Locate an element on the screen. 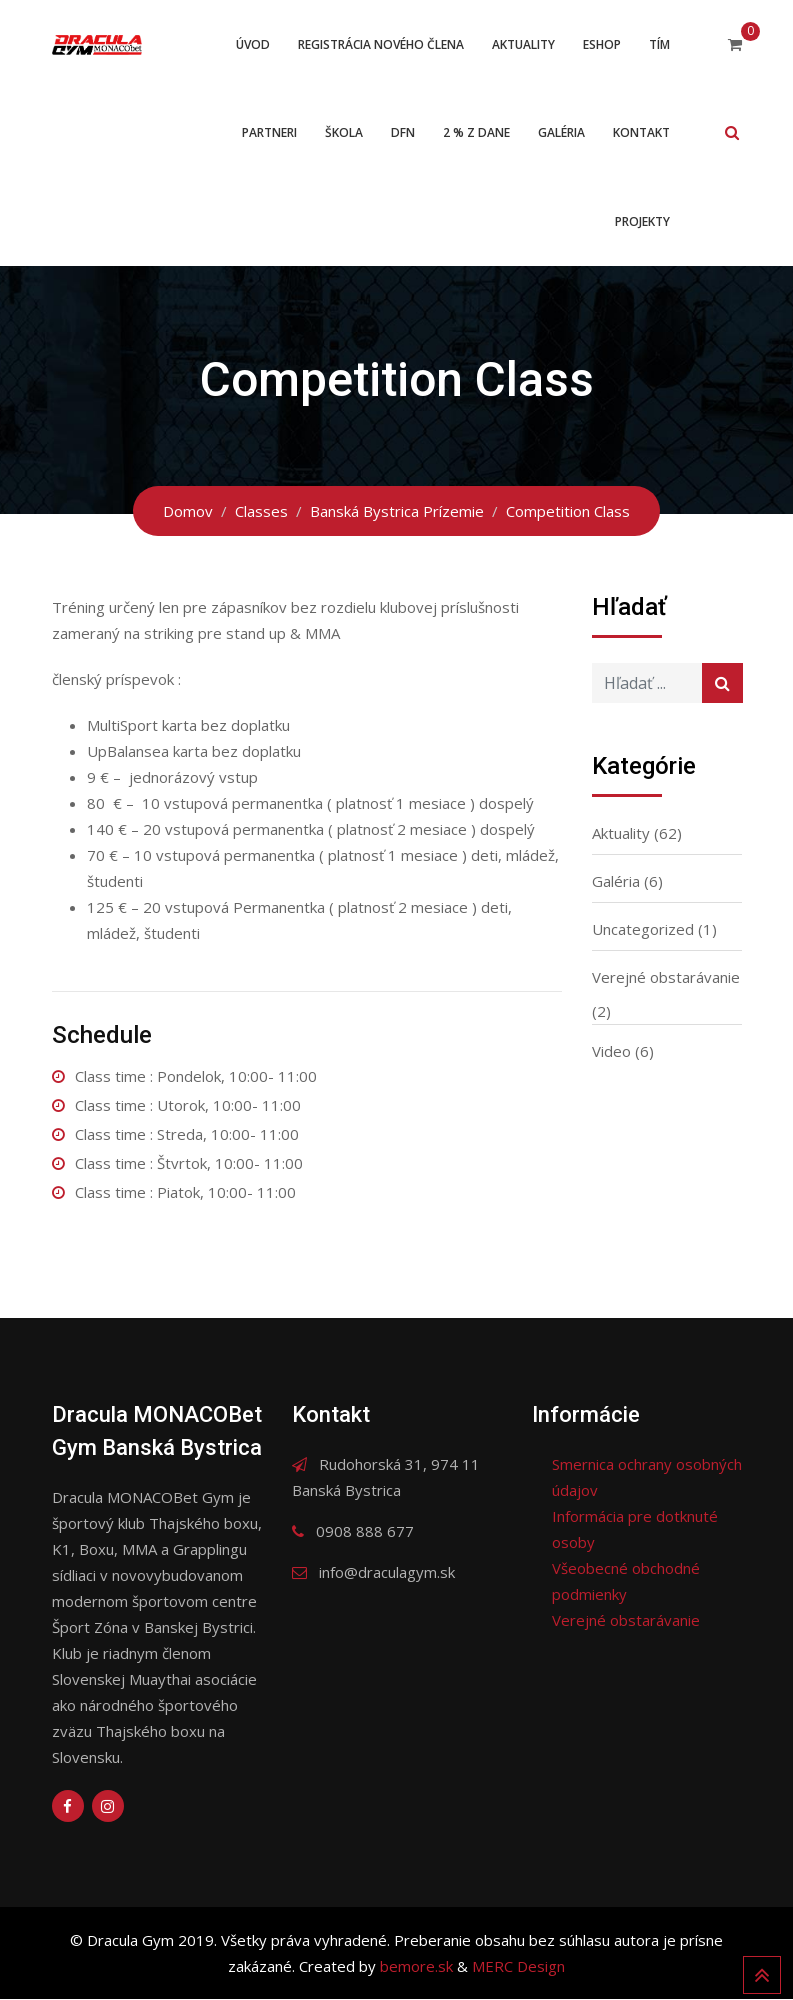 This screenshot has width=793, height=2000. Uncategorized is located at coordinates (643, 930).